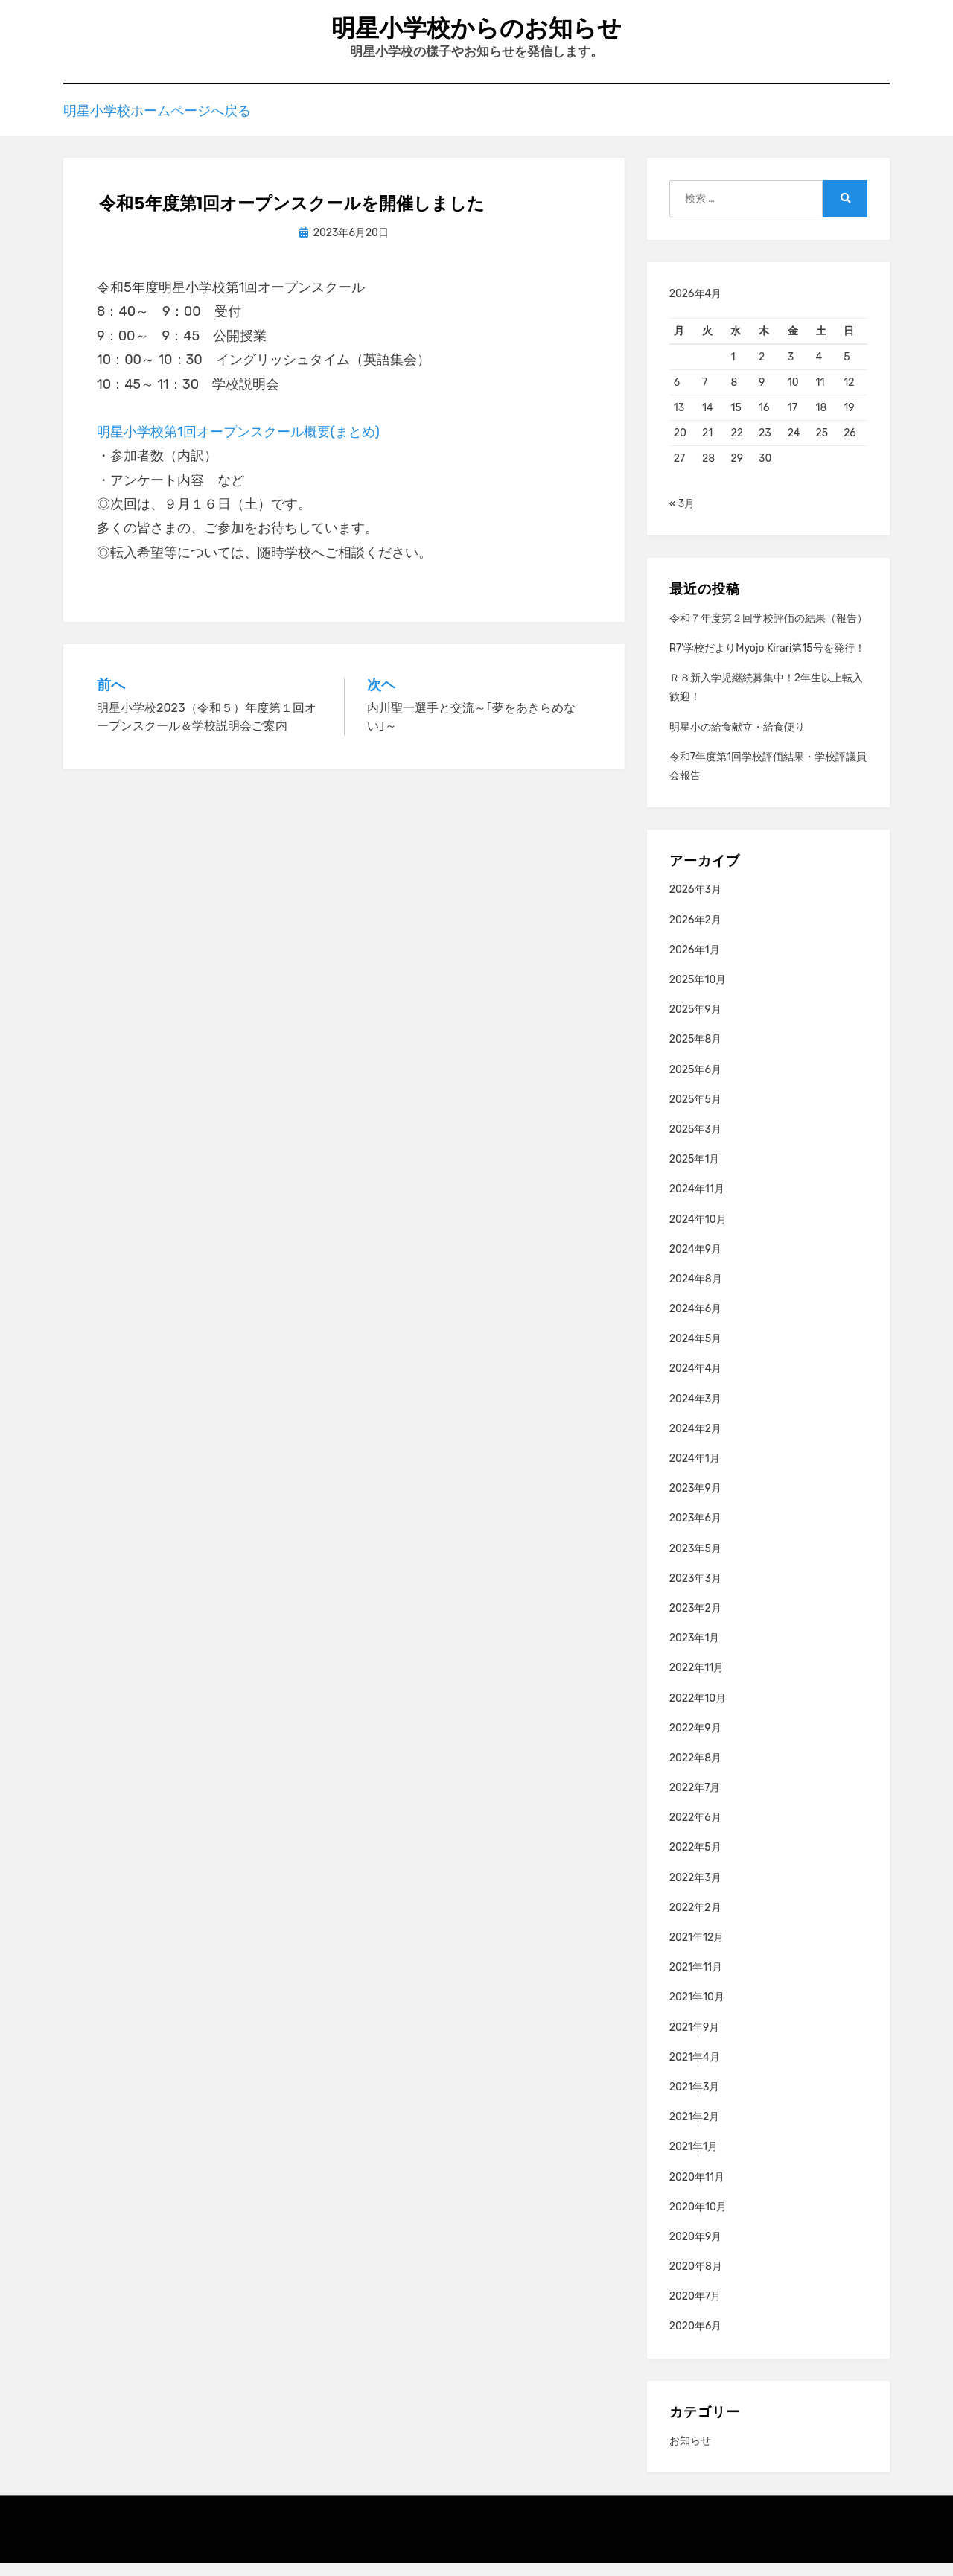 This screenshot has height=2576, width=953. What do you see at coordinates (695, 1142) in the screenshot?
I see `2025年3月` at bounding box center [695, 1142].